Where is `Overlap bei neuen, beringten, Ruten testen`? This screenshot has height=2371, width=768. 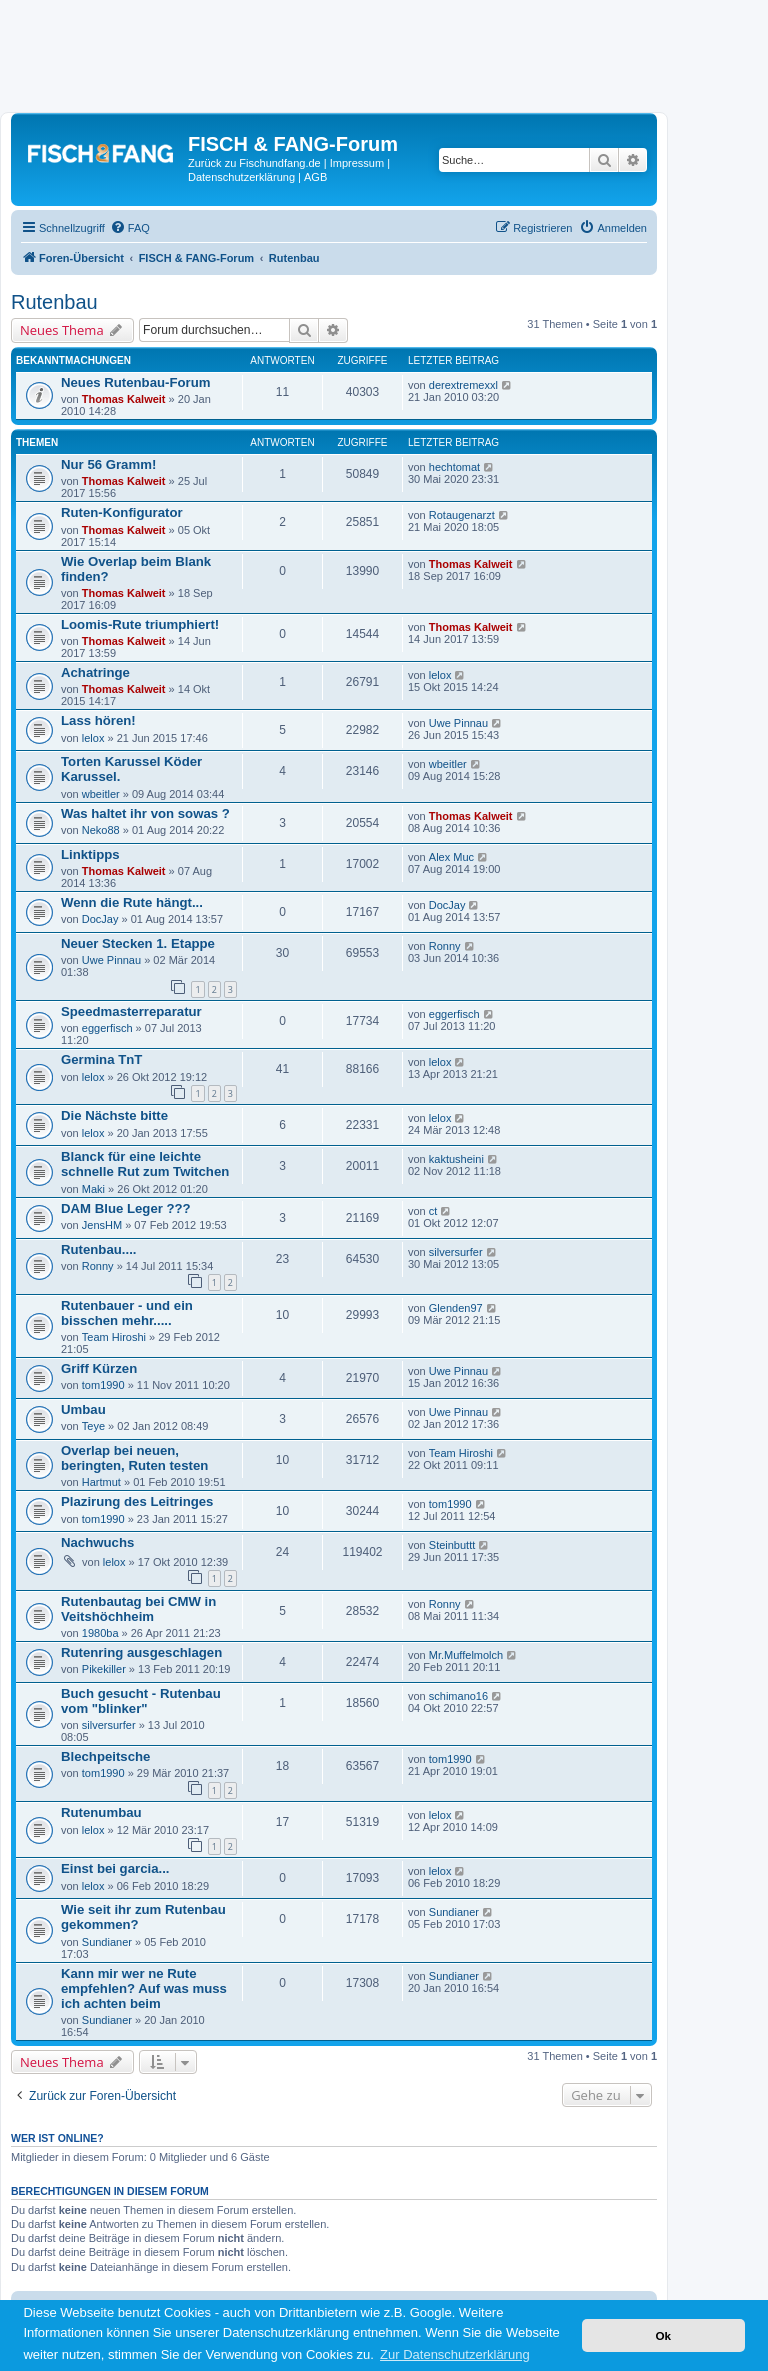 Overlap bei neuen, beringten, Ruten testen is located at coordinates (134, 1458).